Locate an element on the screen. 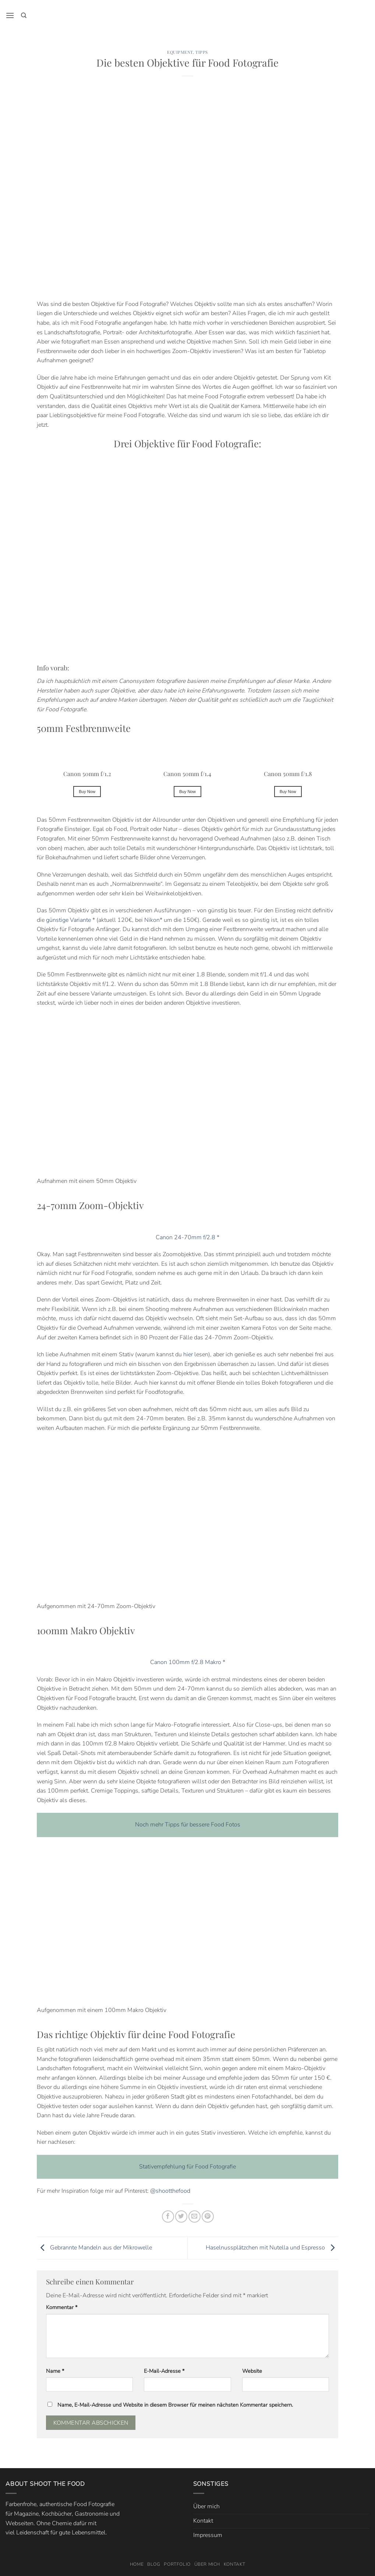  Impressum is located at coordinates (207, 2535).